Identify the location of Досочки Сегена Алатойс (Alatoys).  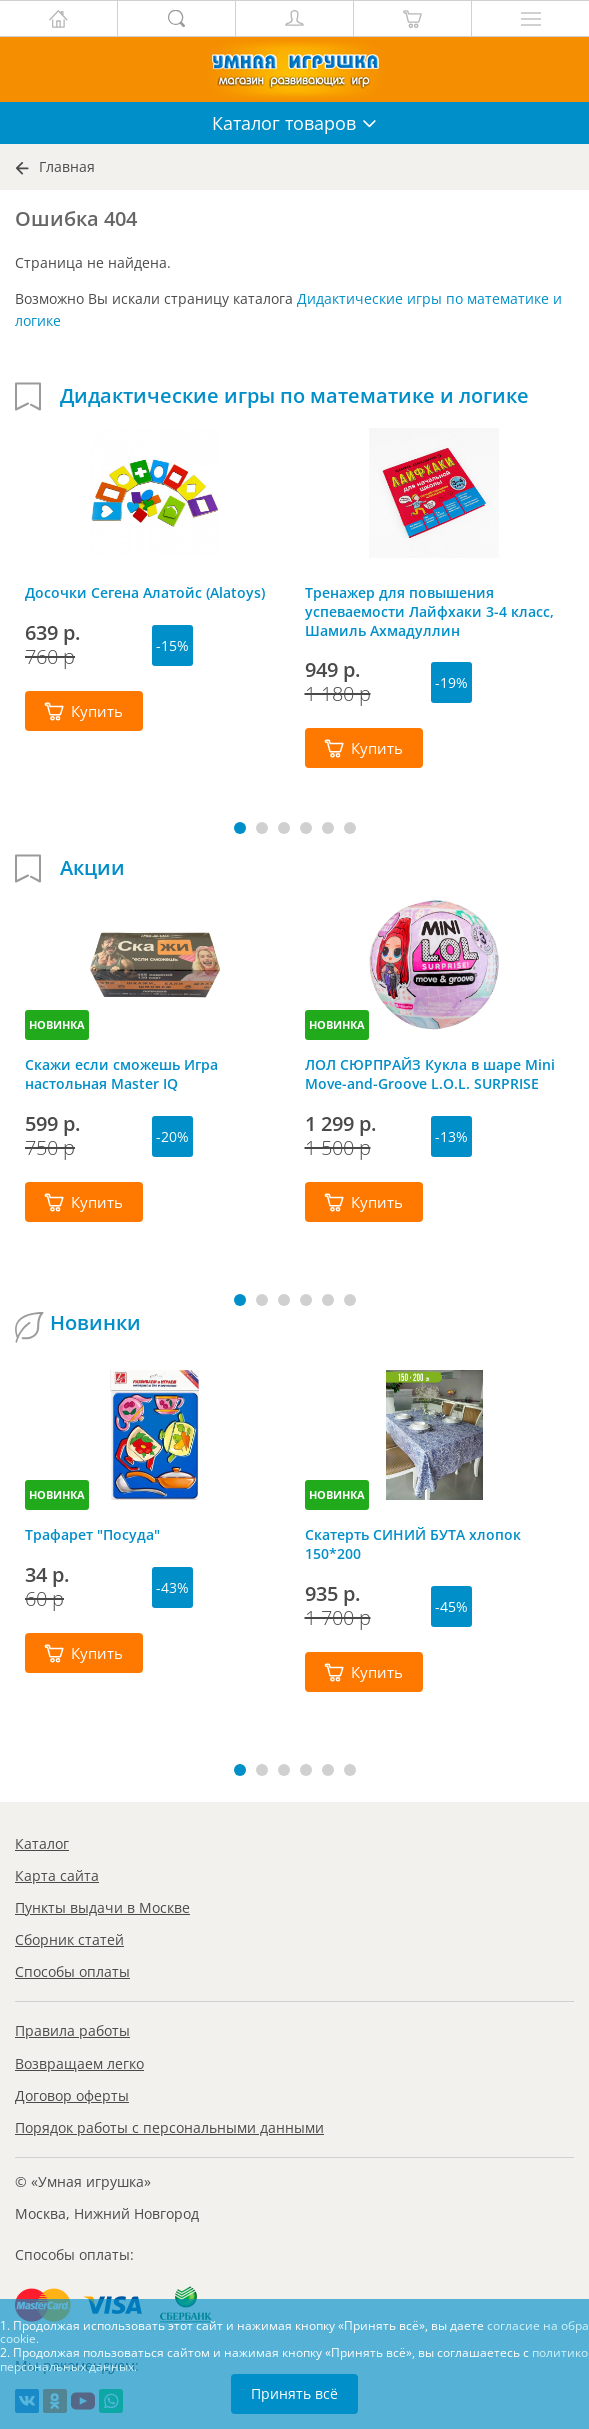
(145, 592).